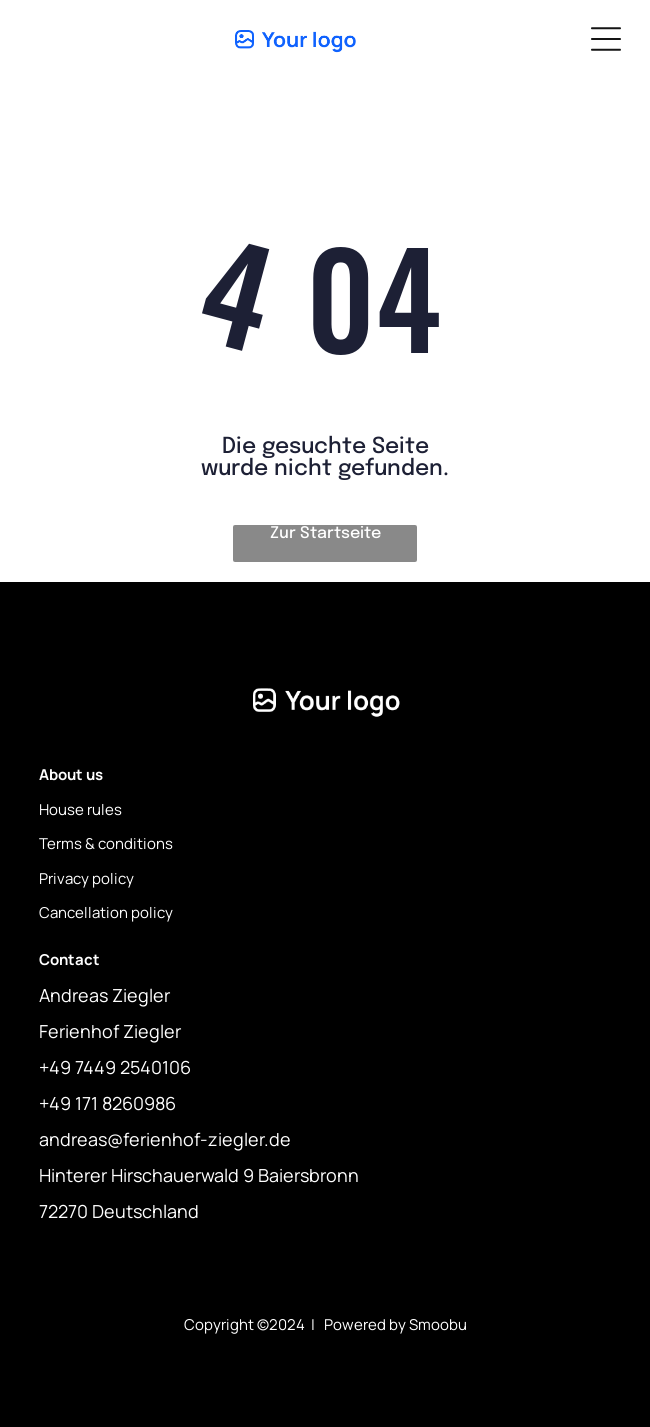 The height and width of the screenshot is (1427, 650). What do you see at coordinates (86, 878) in the screenshot?
I see `Privacy policy` at bounding box center [86, 878].